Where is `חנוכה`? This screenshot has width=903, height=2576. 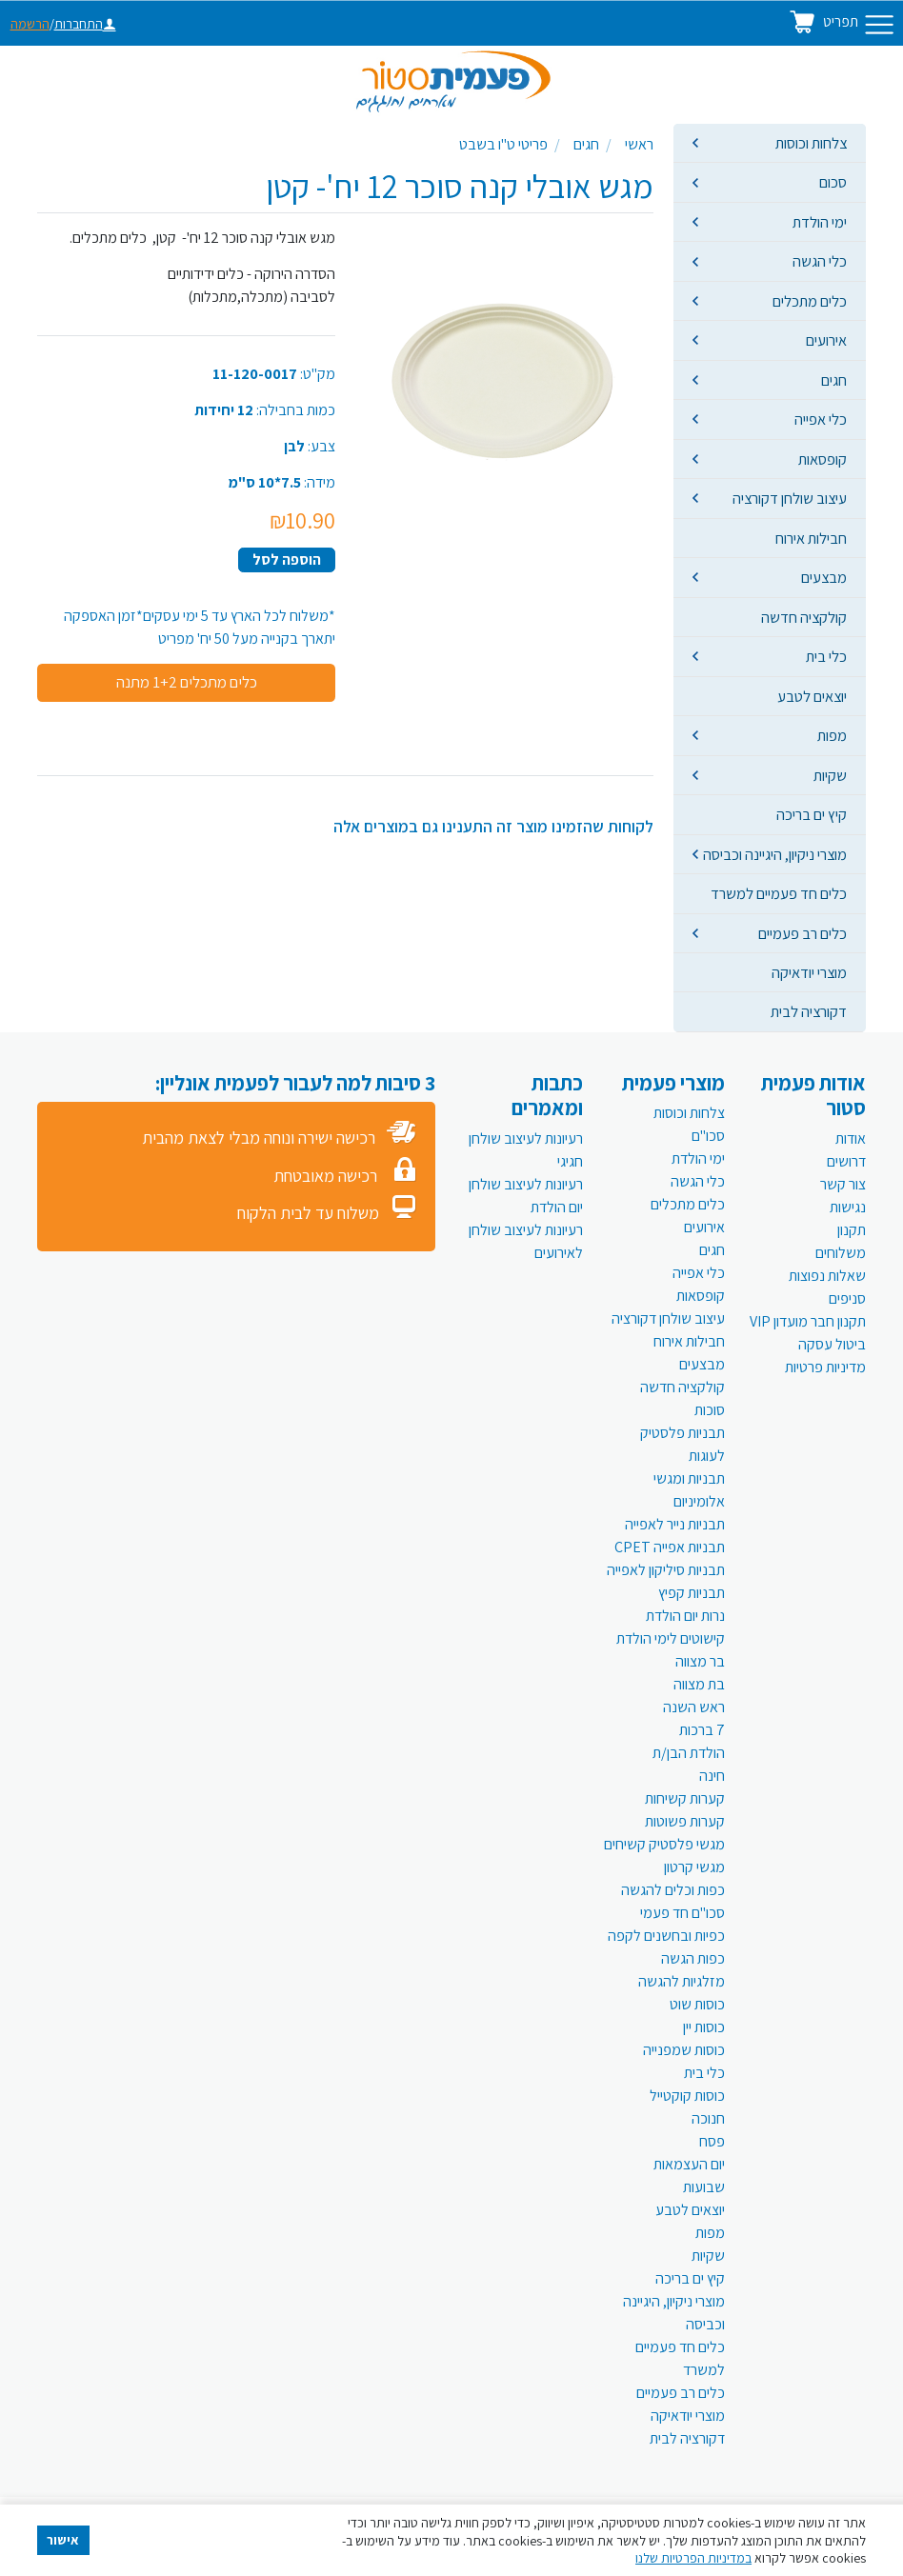
חנוכה is located at coordinates (708, 2118).